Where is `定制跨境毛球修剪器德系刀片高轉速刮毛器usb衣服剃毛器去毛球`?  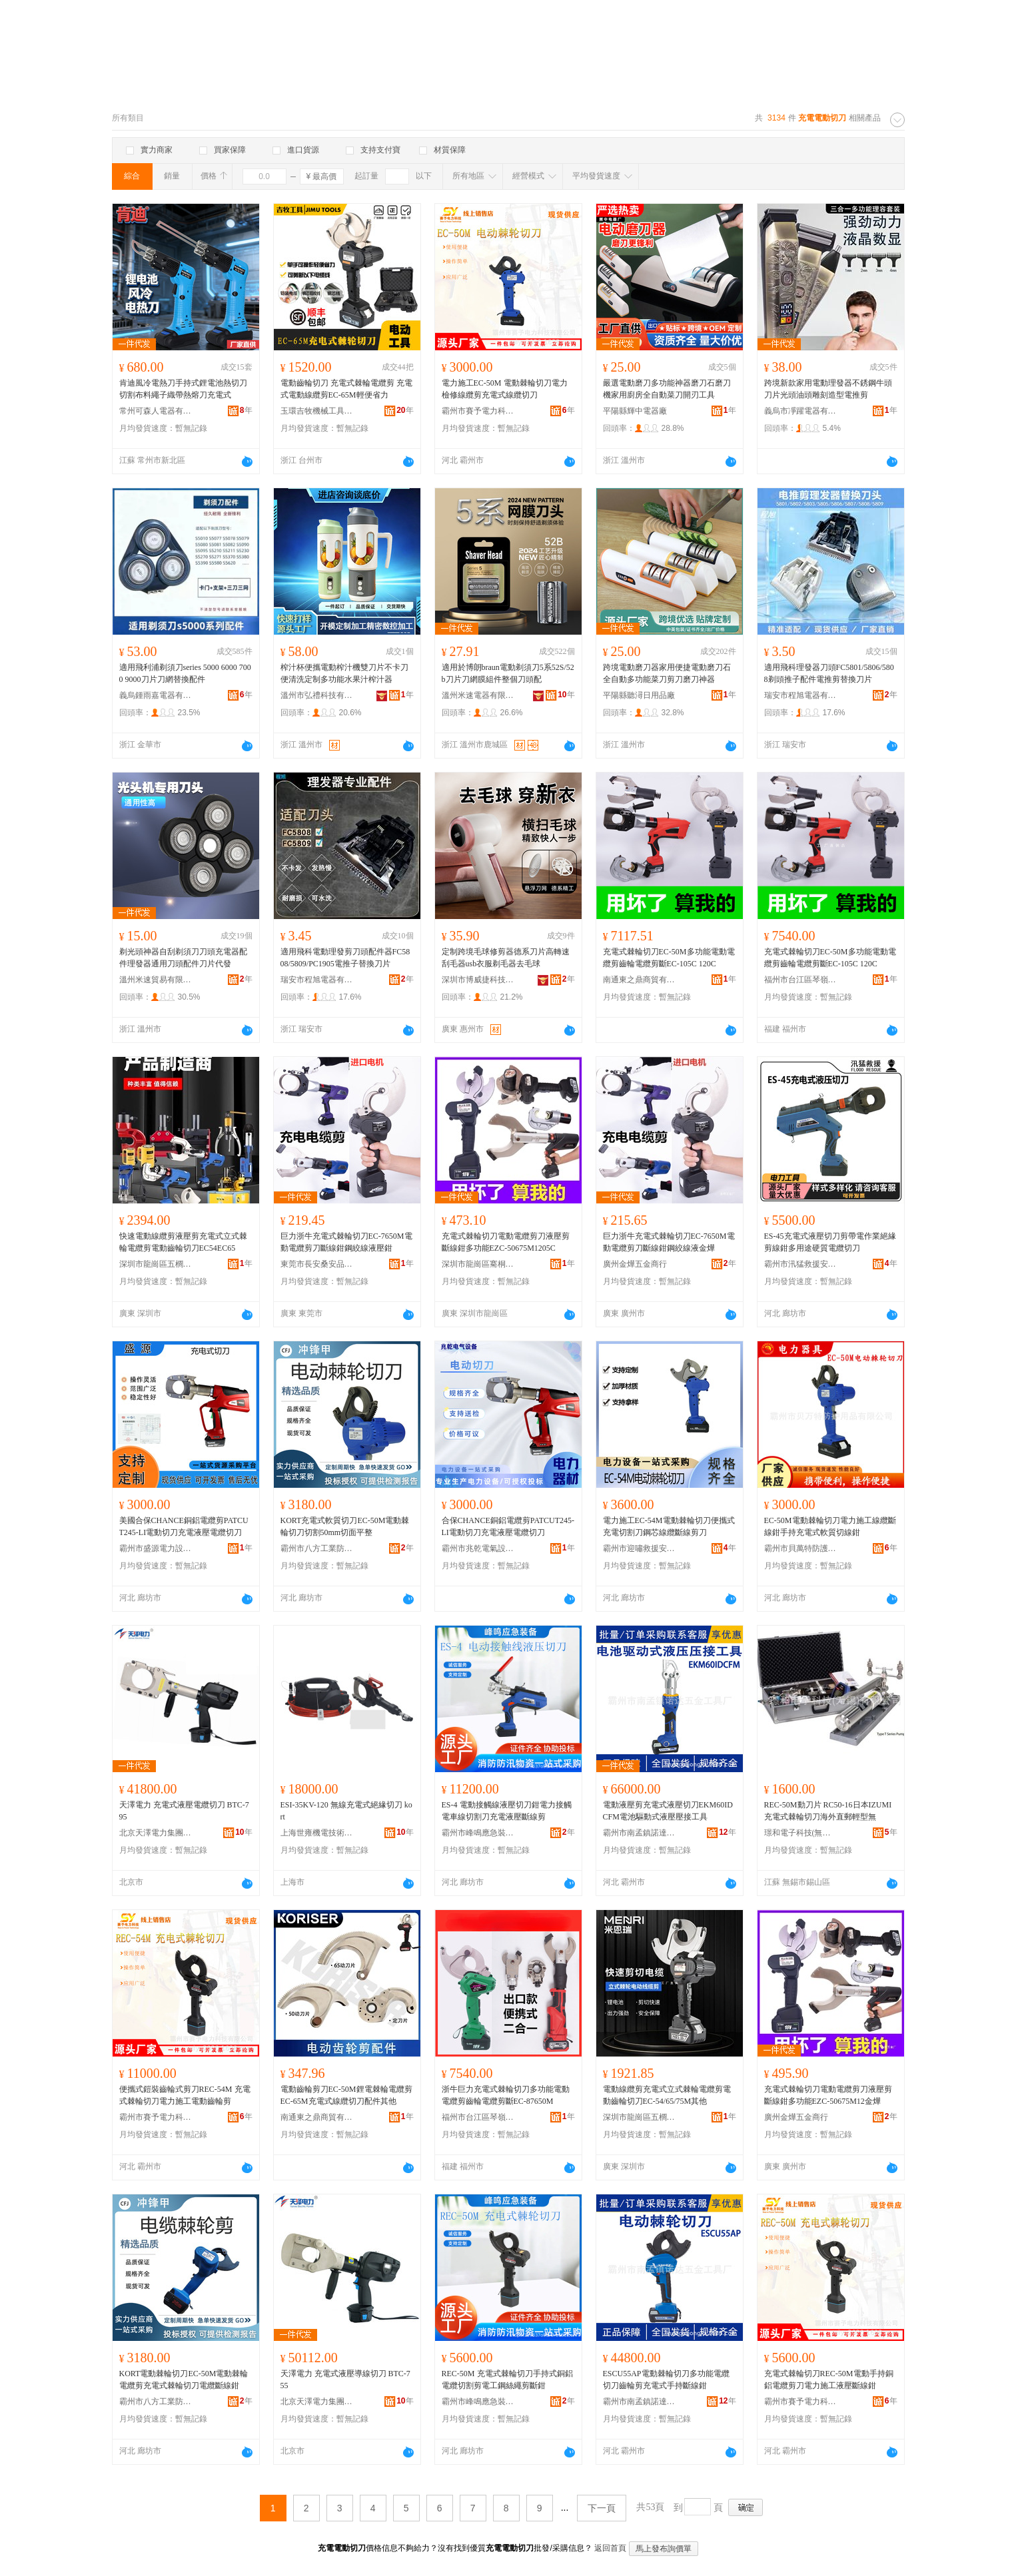
定制跨境毛球修剪器德系刀片高轉速刮毛器usb衣服剃毛器去毛球 is located at coordinates (506, 957).